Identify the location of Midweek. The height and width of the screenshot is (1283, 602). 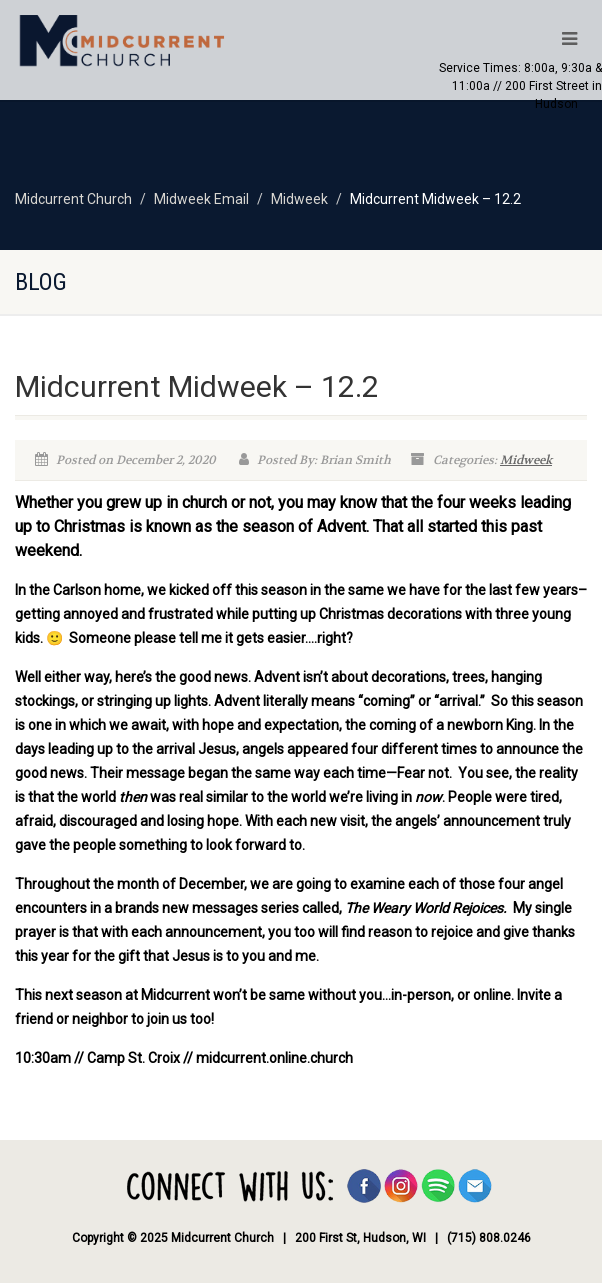
(526, 460).